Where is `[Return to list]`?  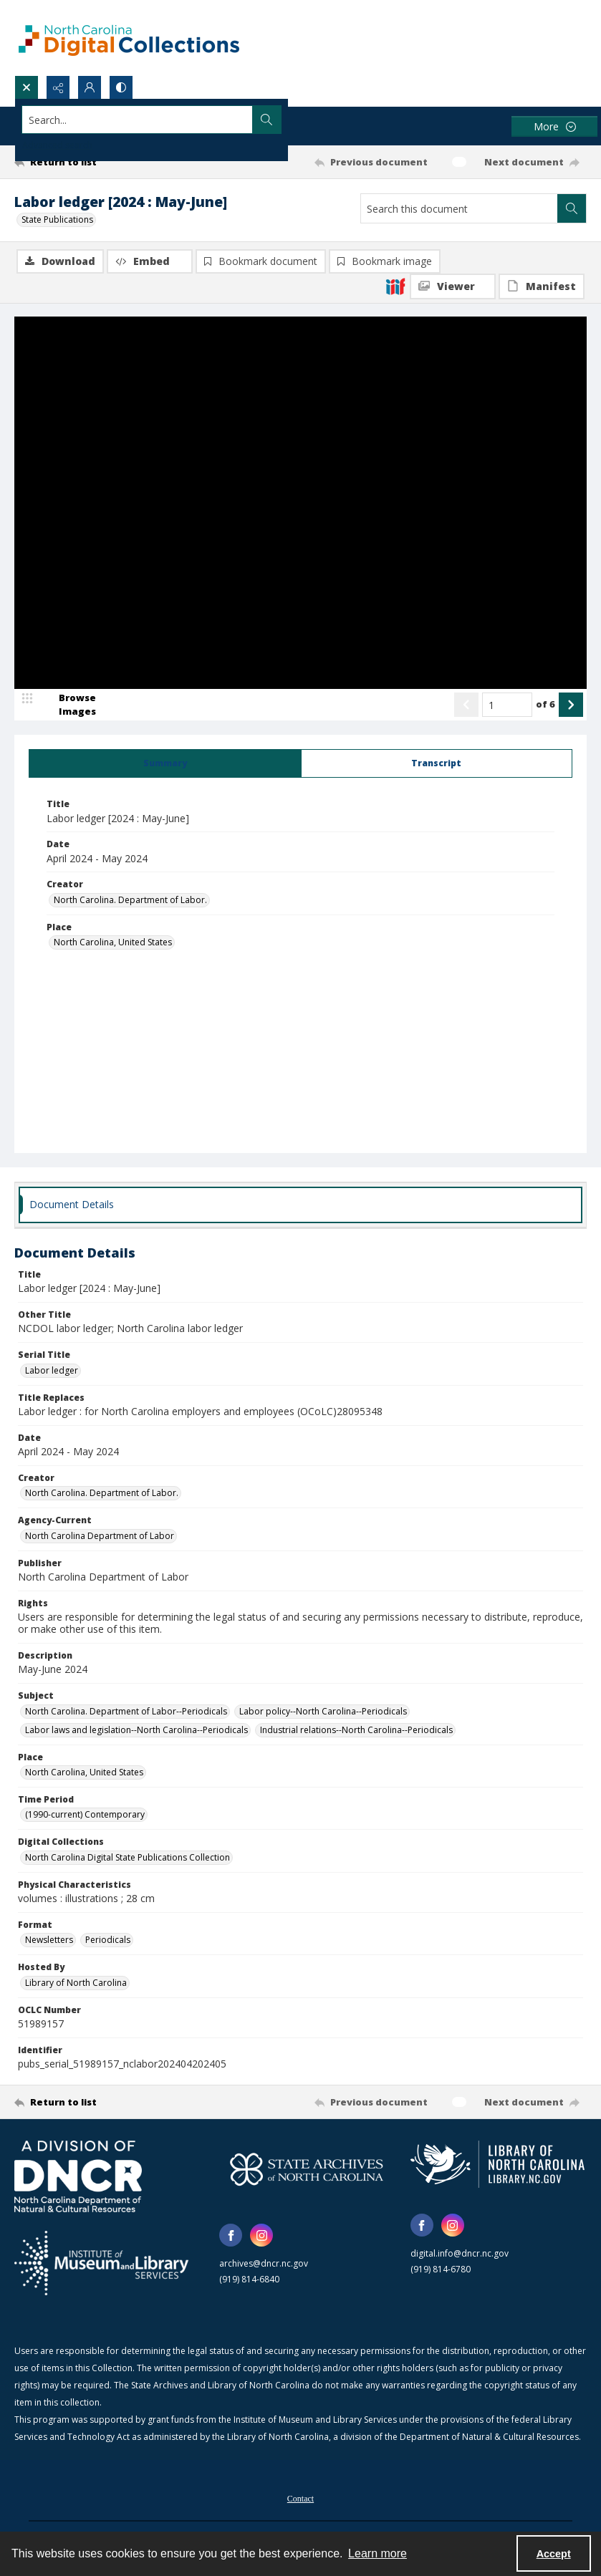
[Return to list] is located at coordinates (90, 161).